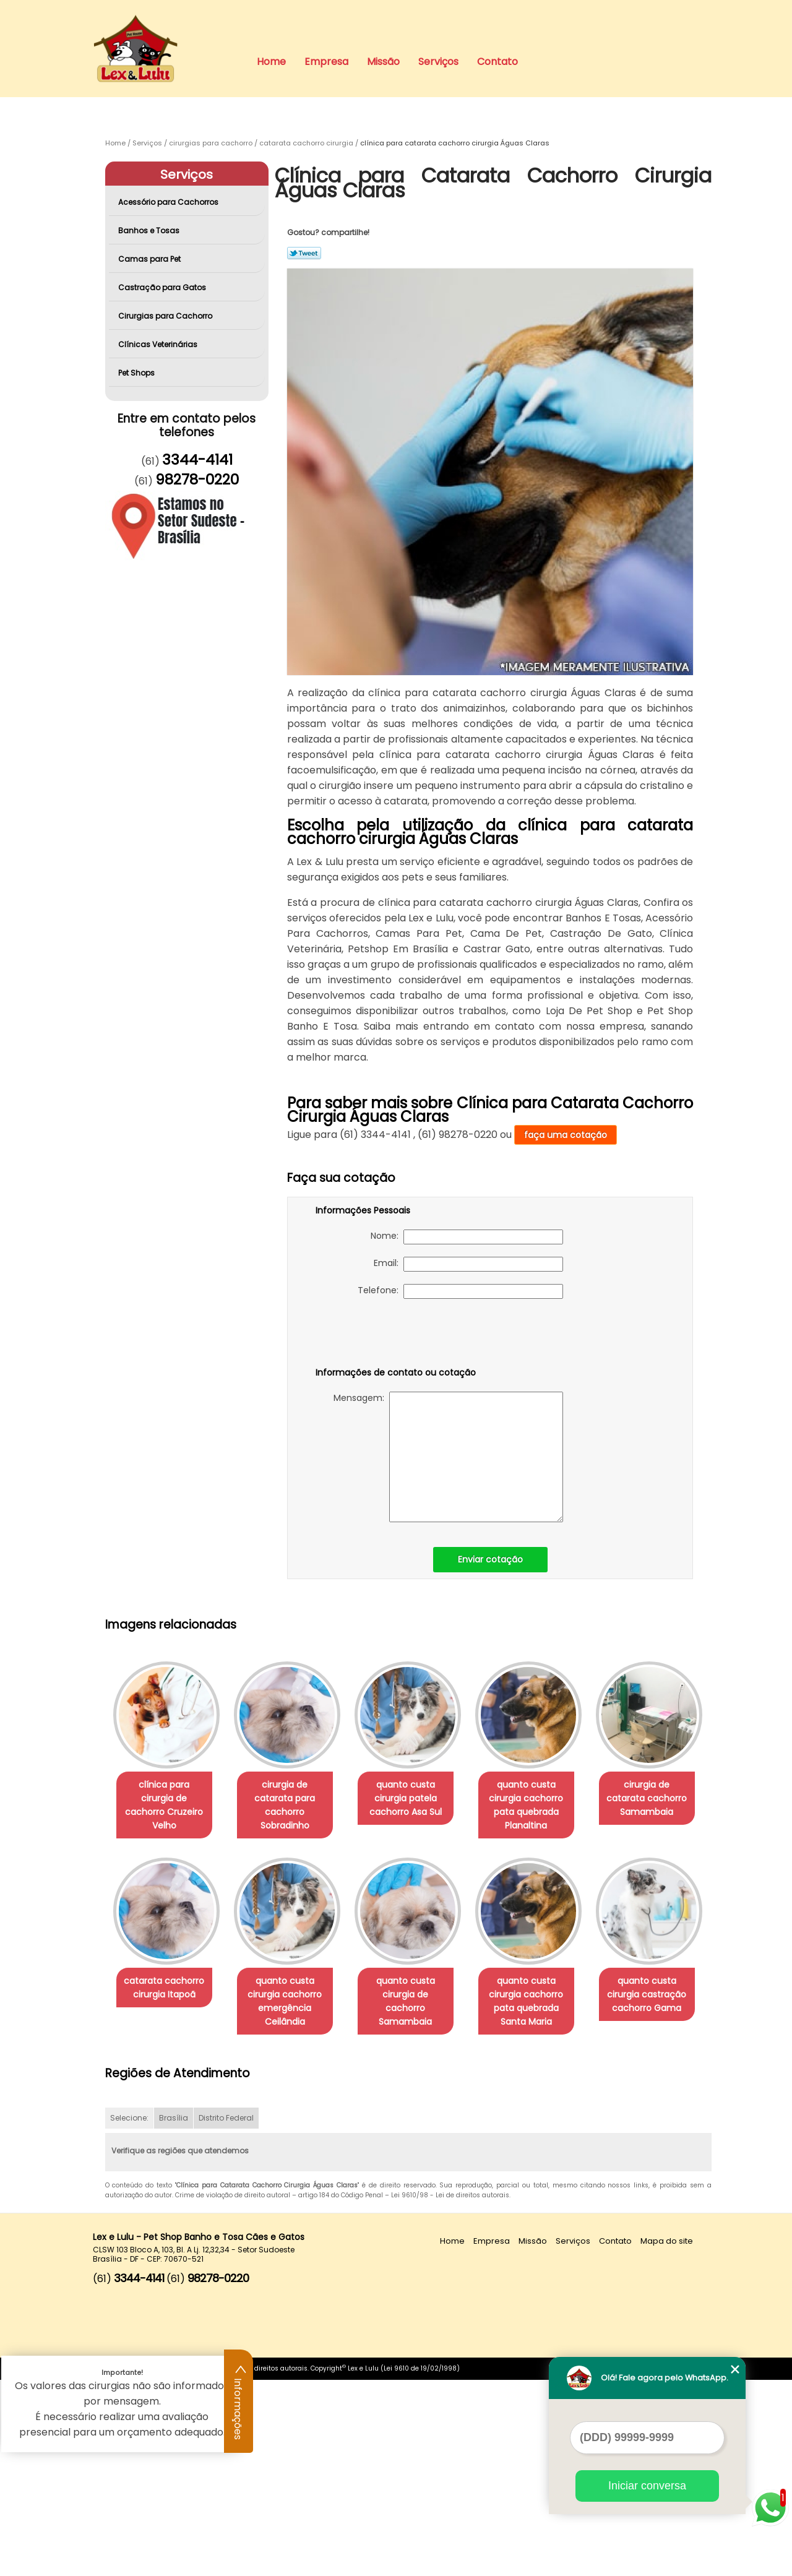  What do you see at coordinates (226, 2314) in the screenshot?
I see `Distrito Federal` at bounding box center [226, 2314].